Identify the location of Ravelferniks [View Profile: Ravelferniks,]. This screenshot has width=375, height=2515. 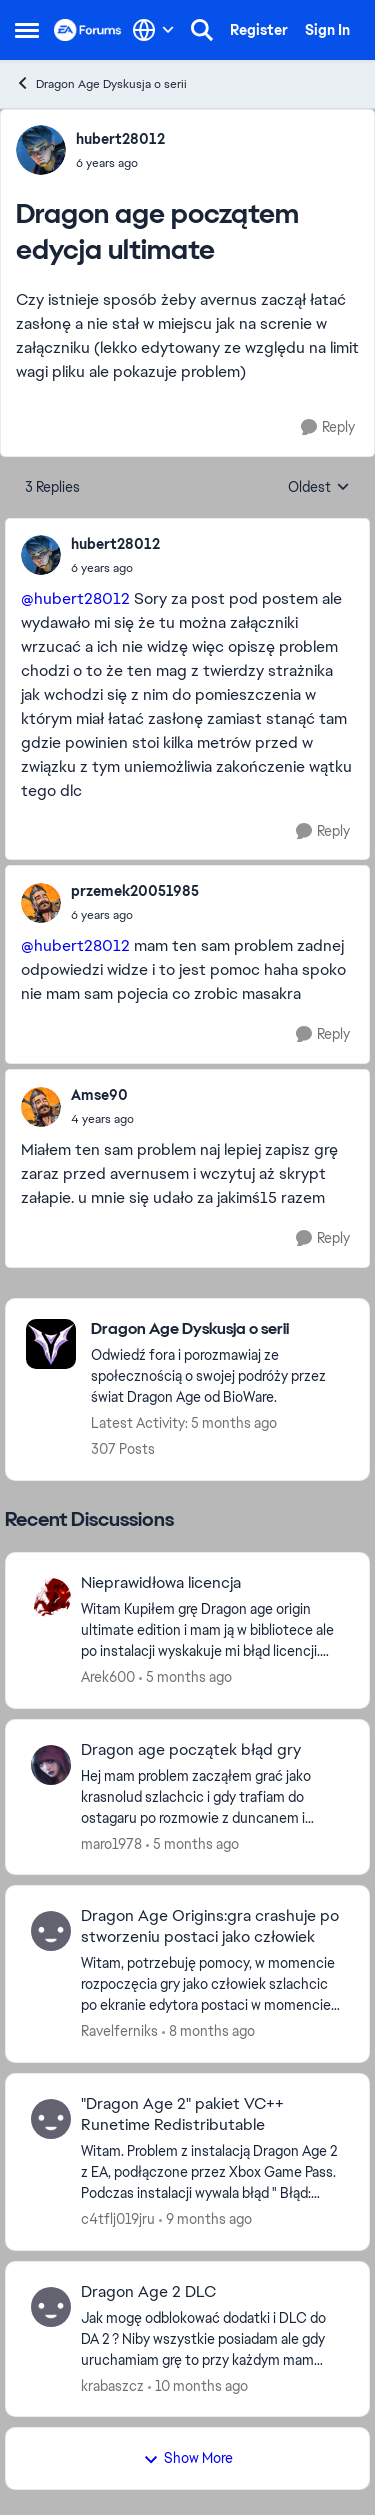
(119, 2031).